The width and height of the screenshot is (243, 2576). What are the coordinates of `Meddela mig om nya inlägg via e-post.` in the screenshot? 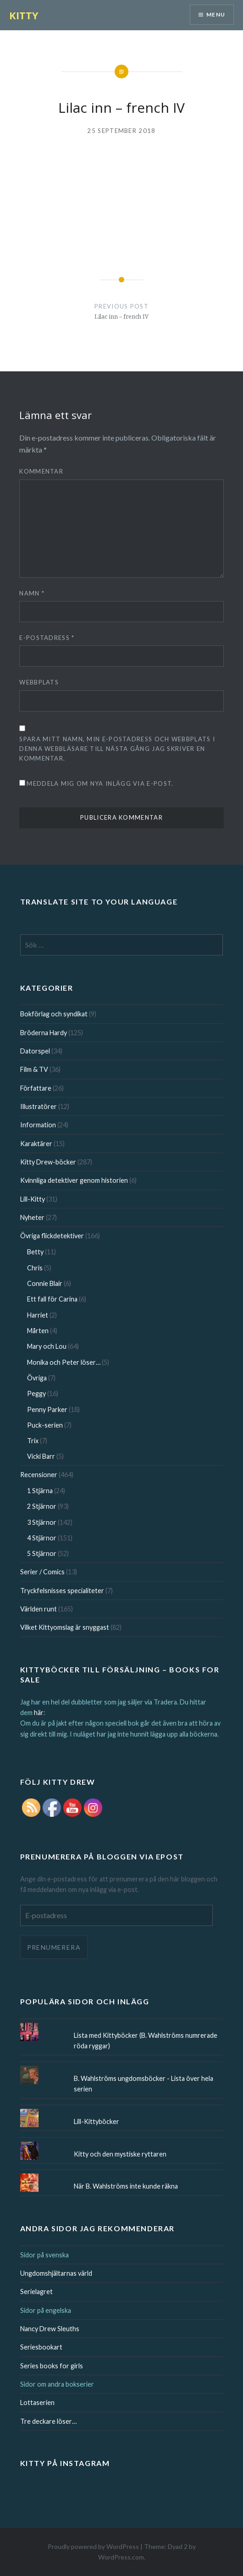 It's located at (100, 783).